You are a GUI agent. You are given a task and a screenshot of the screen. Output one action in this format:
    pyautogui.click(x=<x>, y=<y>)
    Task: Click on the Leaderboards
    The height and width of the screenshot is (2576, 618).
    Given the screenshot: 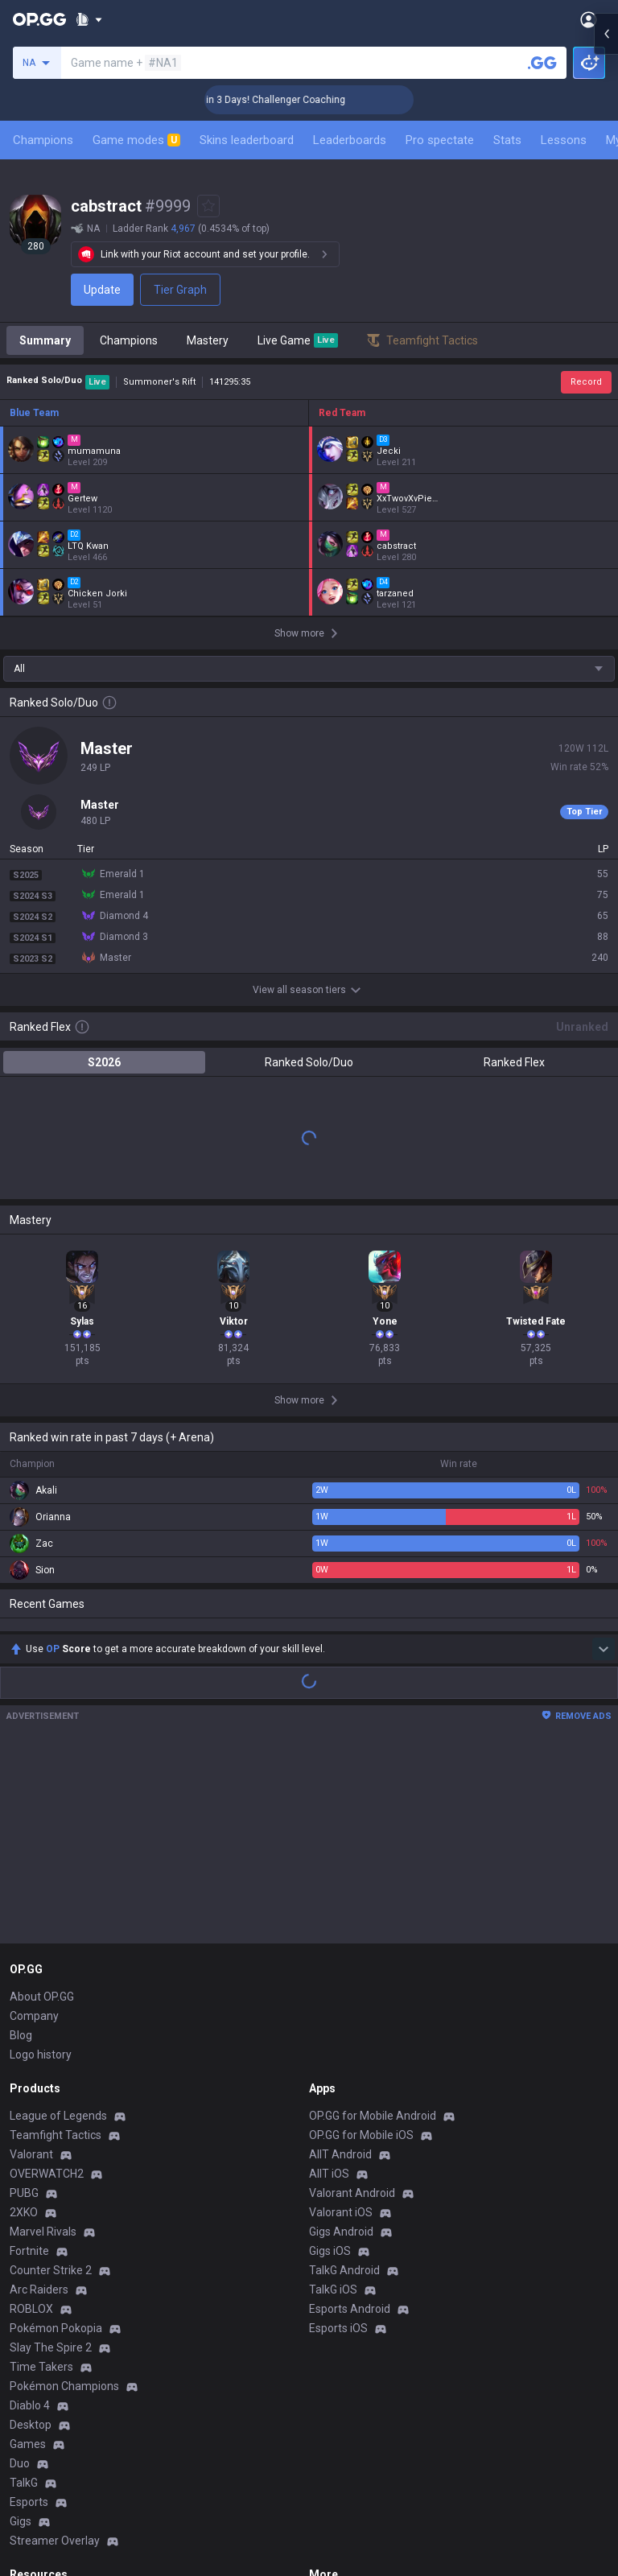 What is the action you would take?
    pyautogui.click(x=349, y=140)
    